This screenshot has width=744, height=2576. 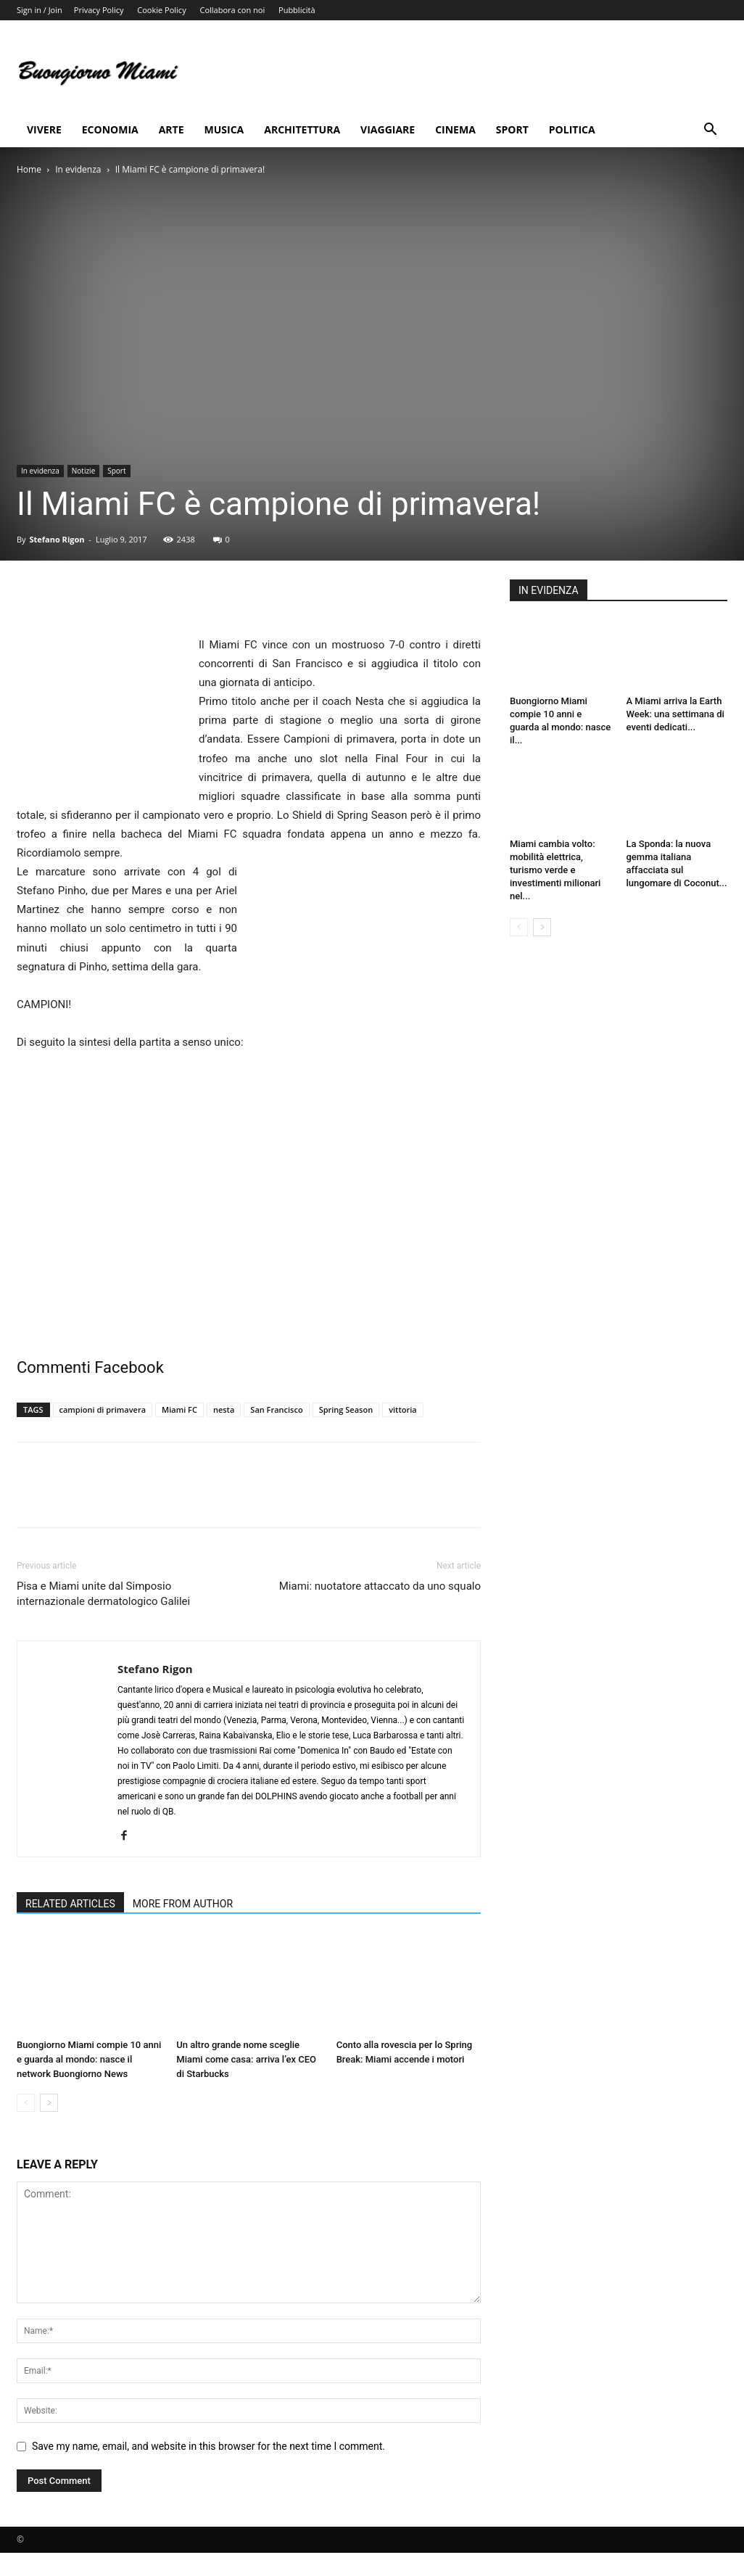 What do you see at coordinates (403, 1409) in the screenshot?
I see `vittoria` at bounding box center [403, 1409].